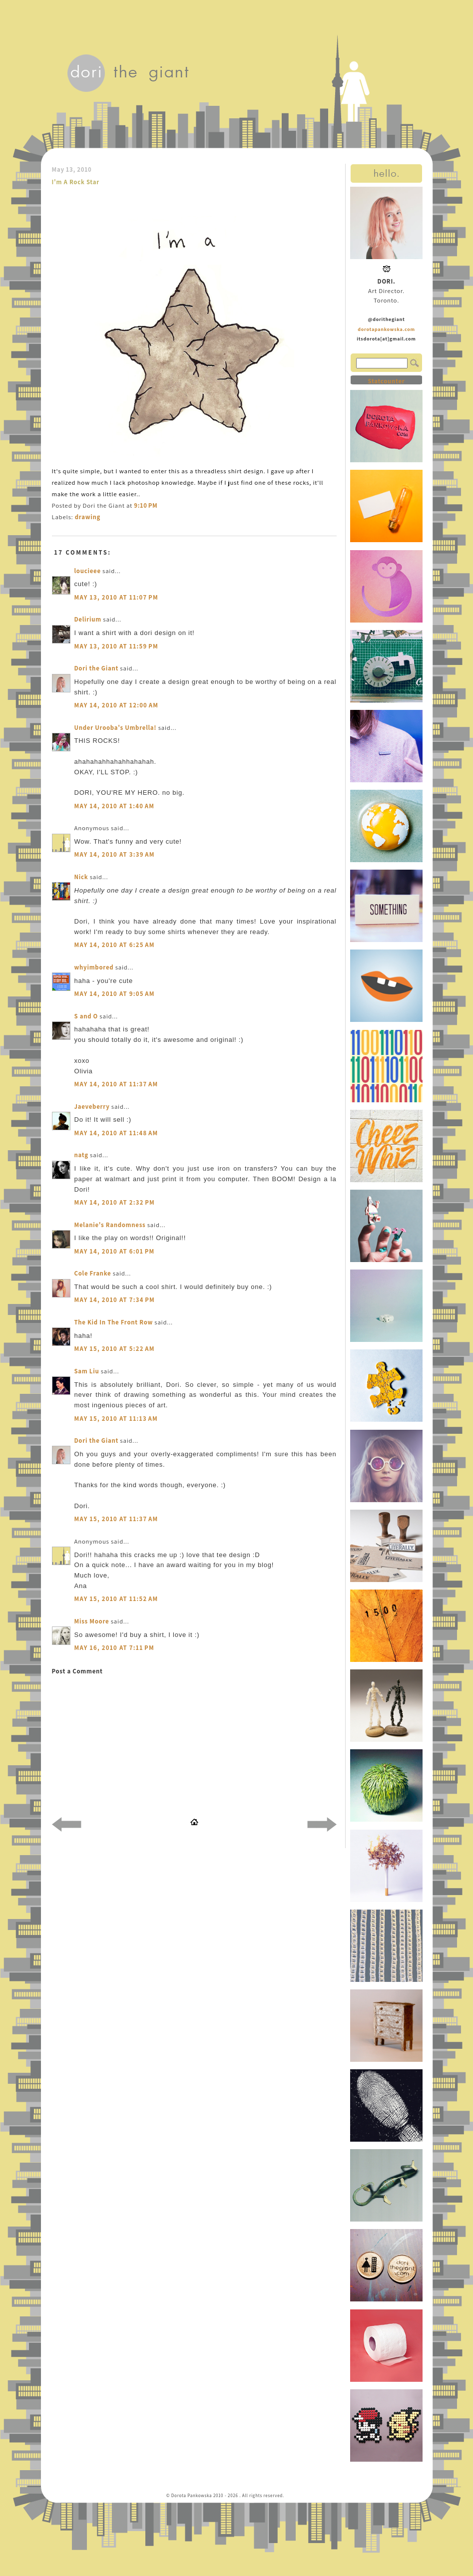 This screenshot has height=2576, width=473. What do you see at coordinates (116, 1418) in the screenshot?
I see `May 15, 2010 at 11:13 AM` at bounding box center [116, 1418].